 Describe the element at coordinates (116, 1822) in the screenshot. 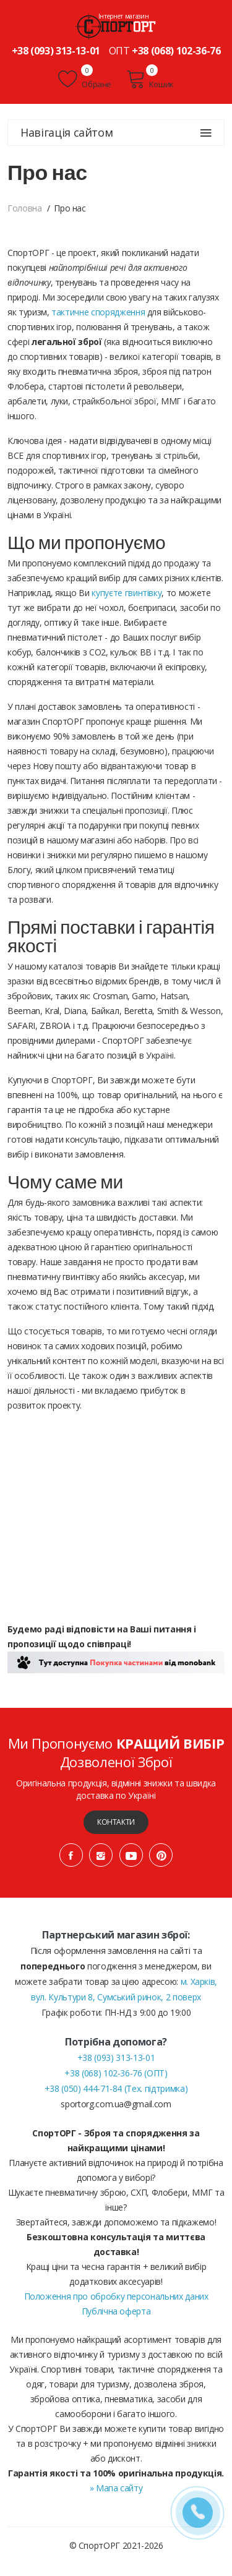

I see `Контакти` at that location.